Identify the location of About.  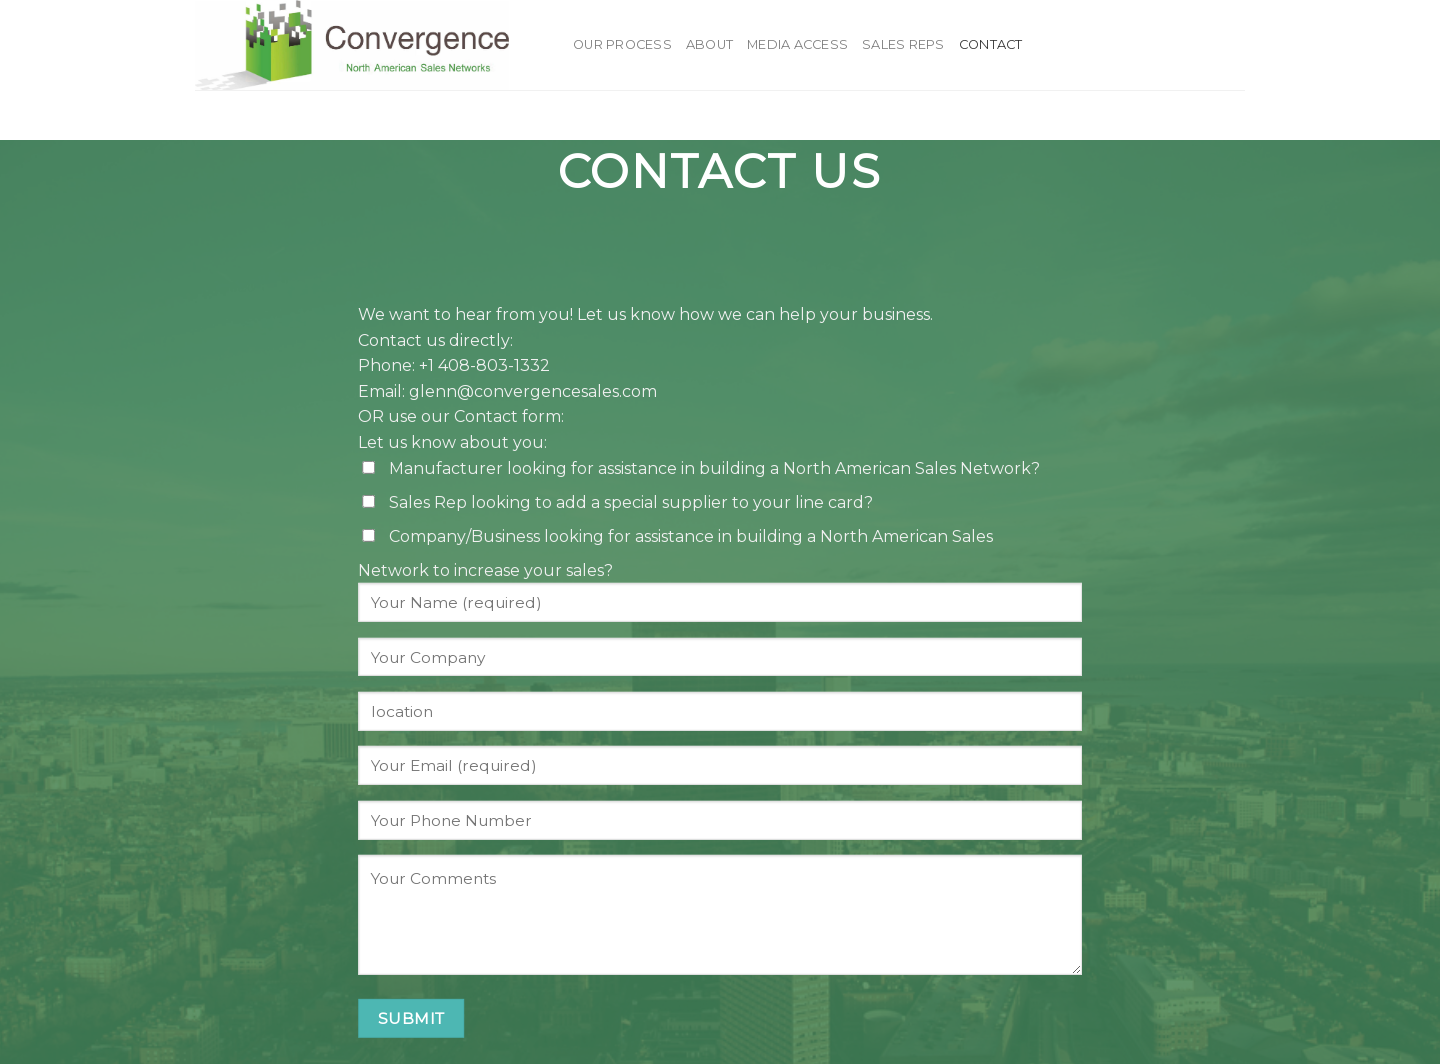
(709, 44).